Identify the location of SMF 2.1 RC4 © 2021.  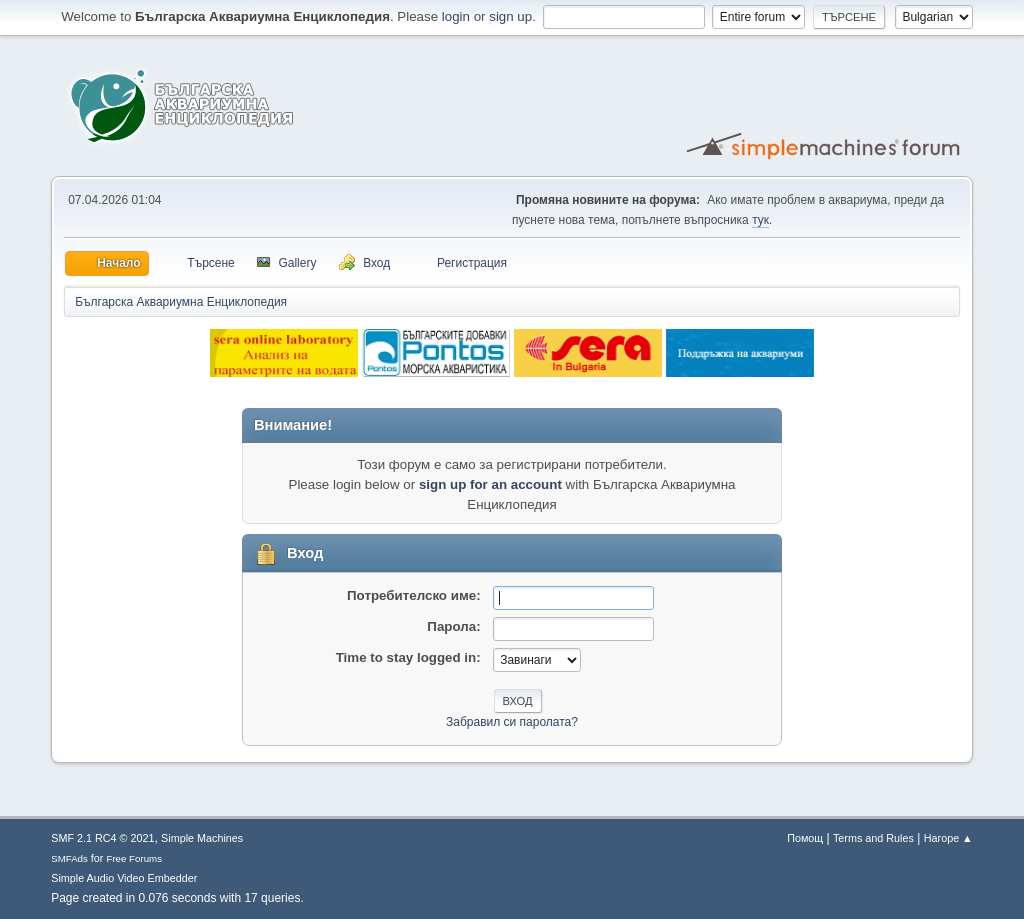
(102, 838).